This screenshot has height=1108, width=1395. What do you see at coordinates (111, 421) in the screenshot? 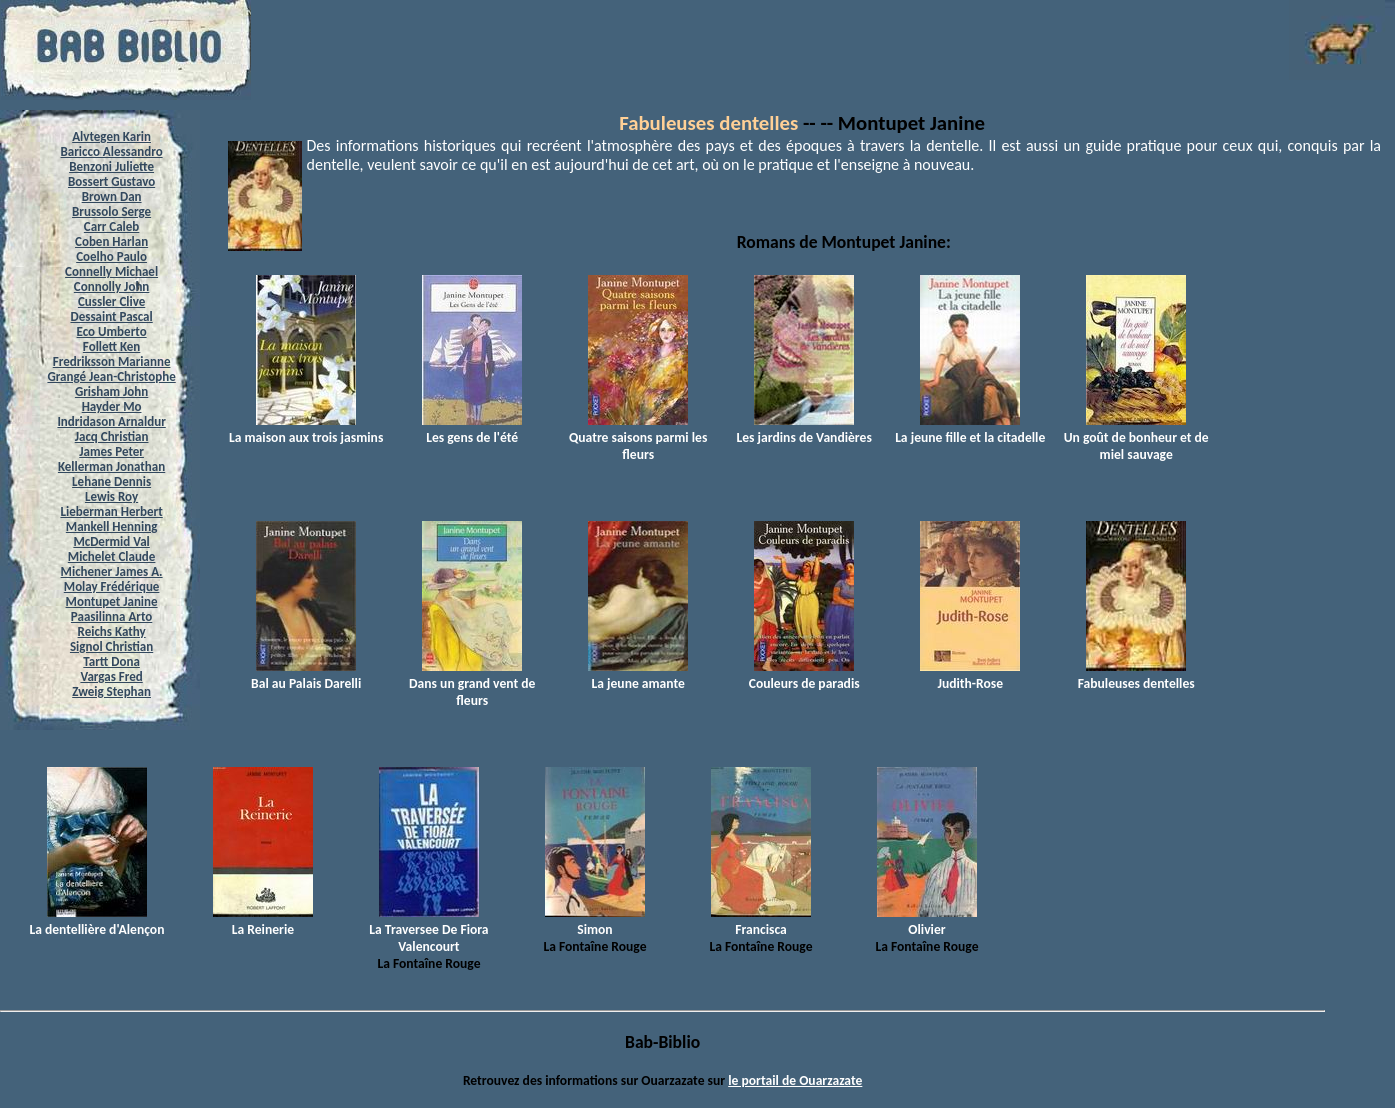
I see `Indridason Arnaldur` at bounding box center [111, 421].